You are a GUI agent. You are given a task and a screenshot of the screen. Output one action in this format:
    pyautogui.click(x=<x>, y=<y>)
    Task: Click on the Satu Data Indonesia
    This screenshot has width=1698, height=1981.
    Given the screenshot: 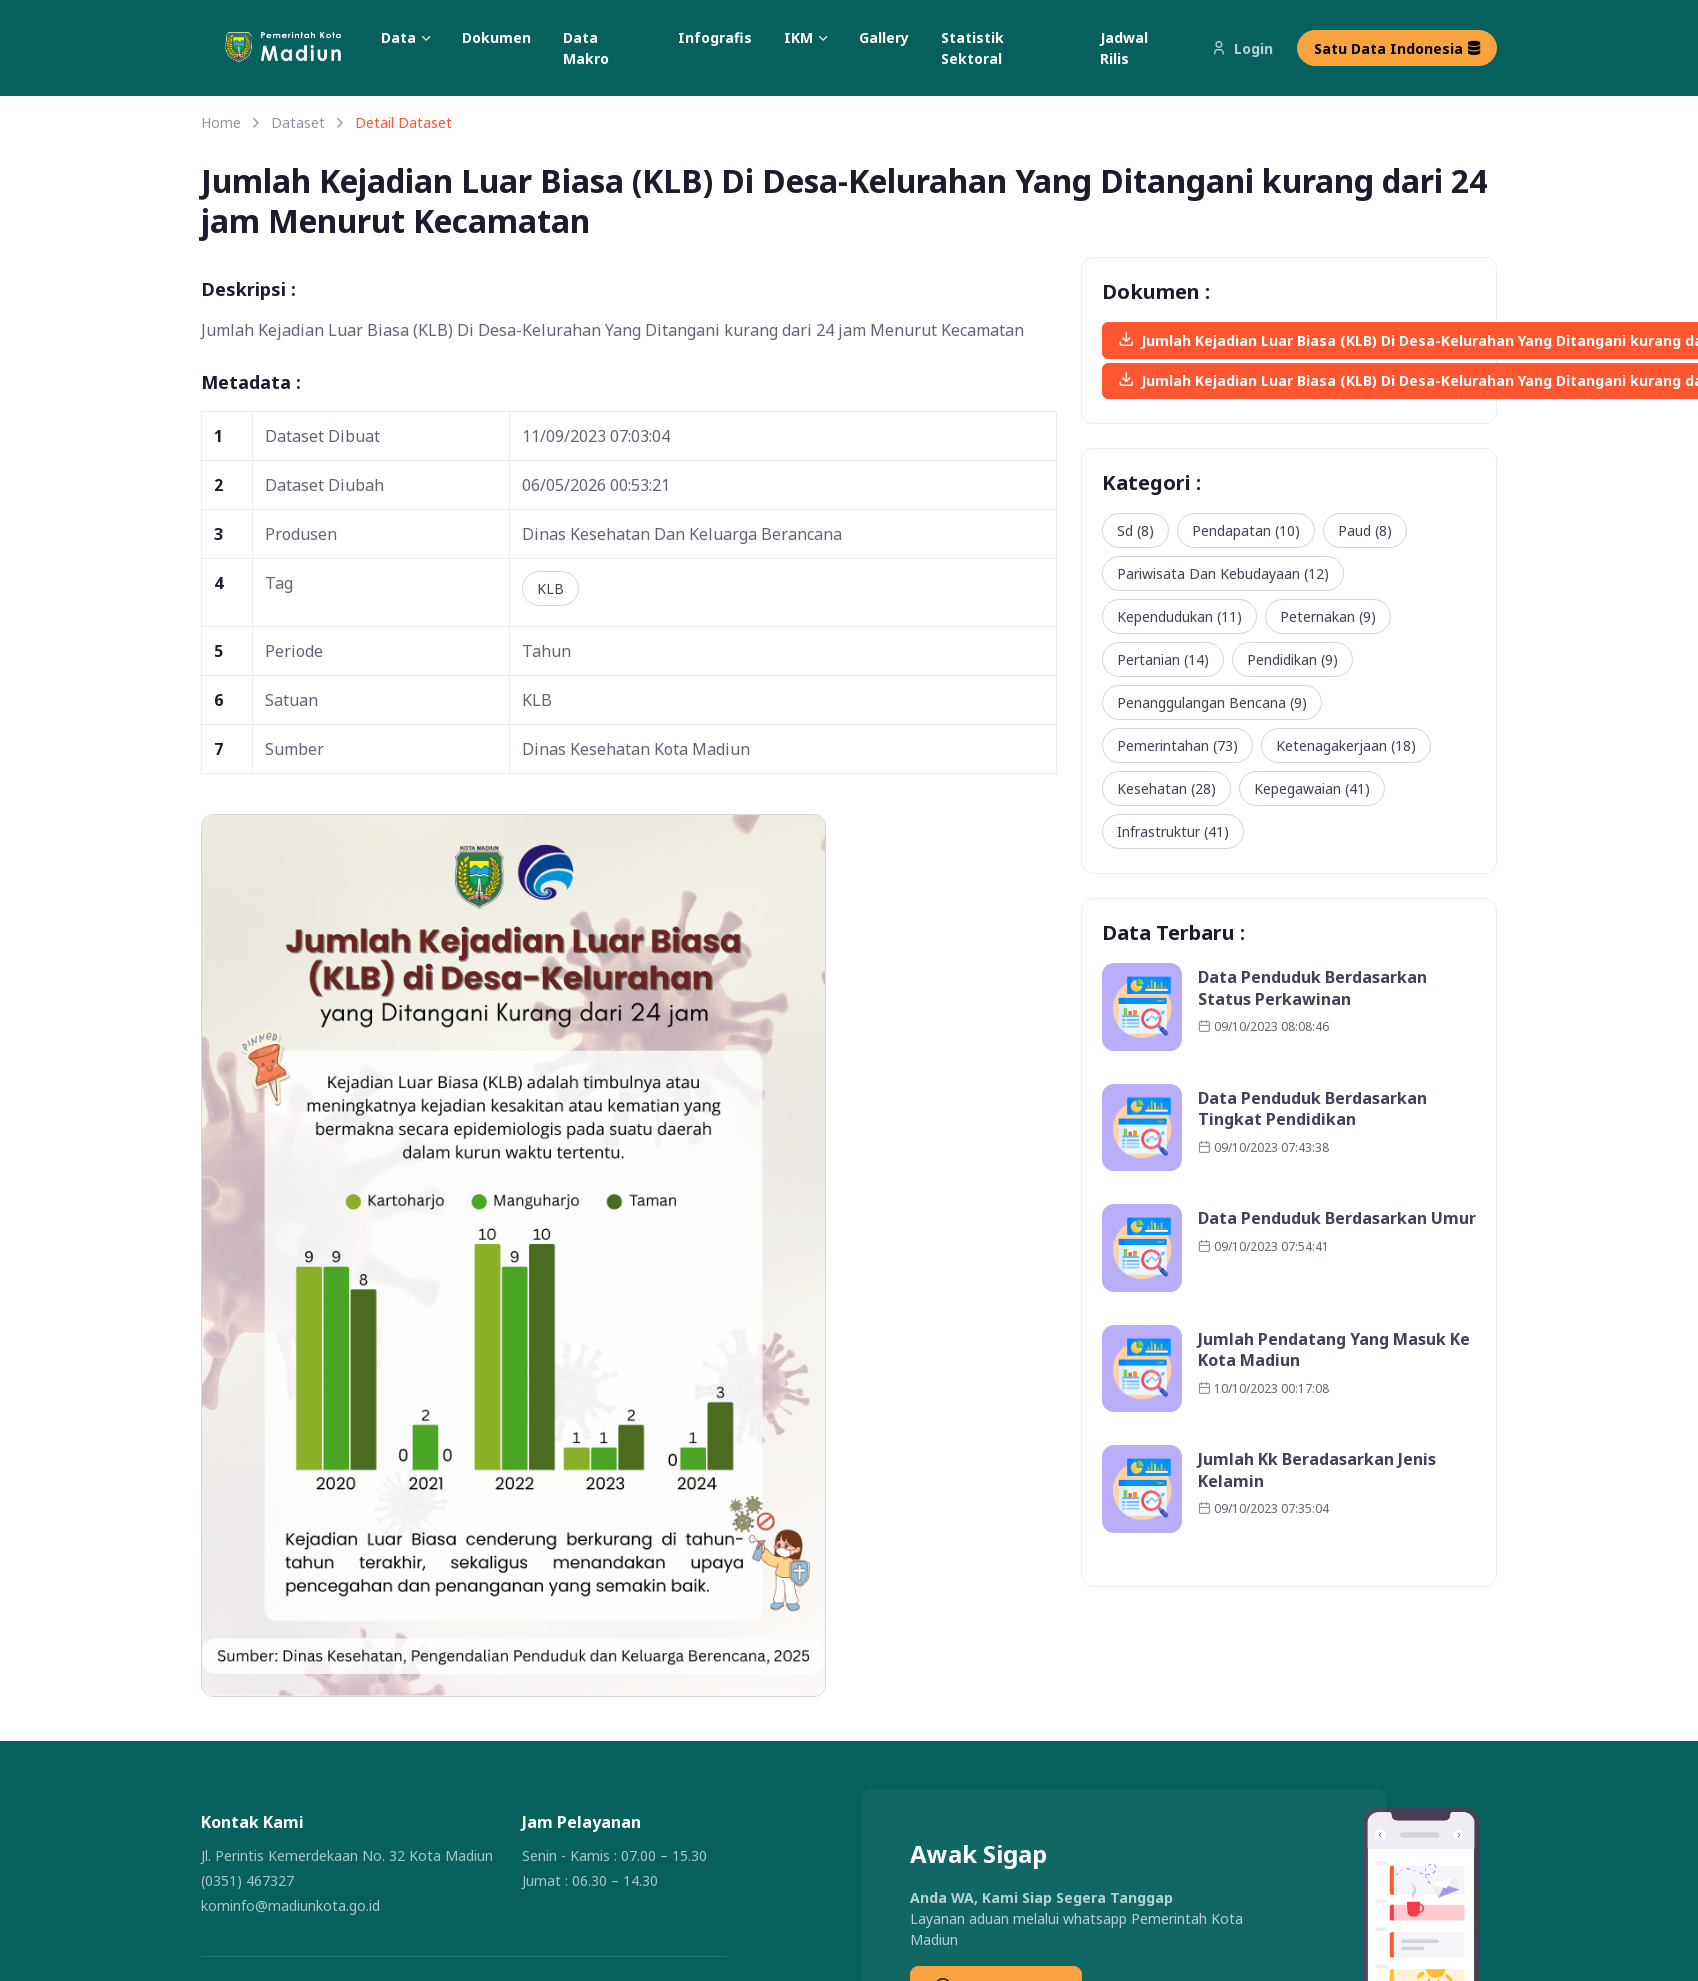 What is the action you would take?
    pyautogui.click(x=1397, y=48)
    